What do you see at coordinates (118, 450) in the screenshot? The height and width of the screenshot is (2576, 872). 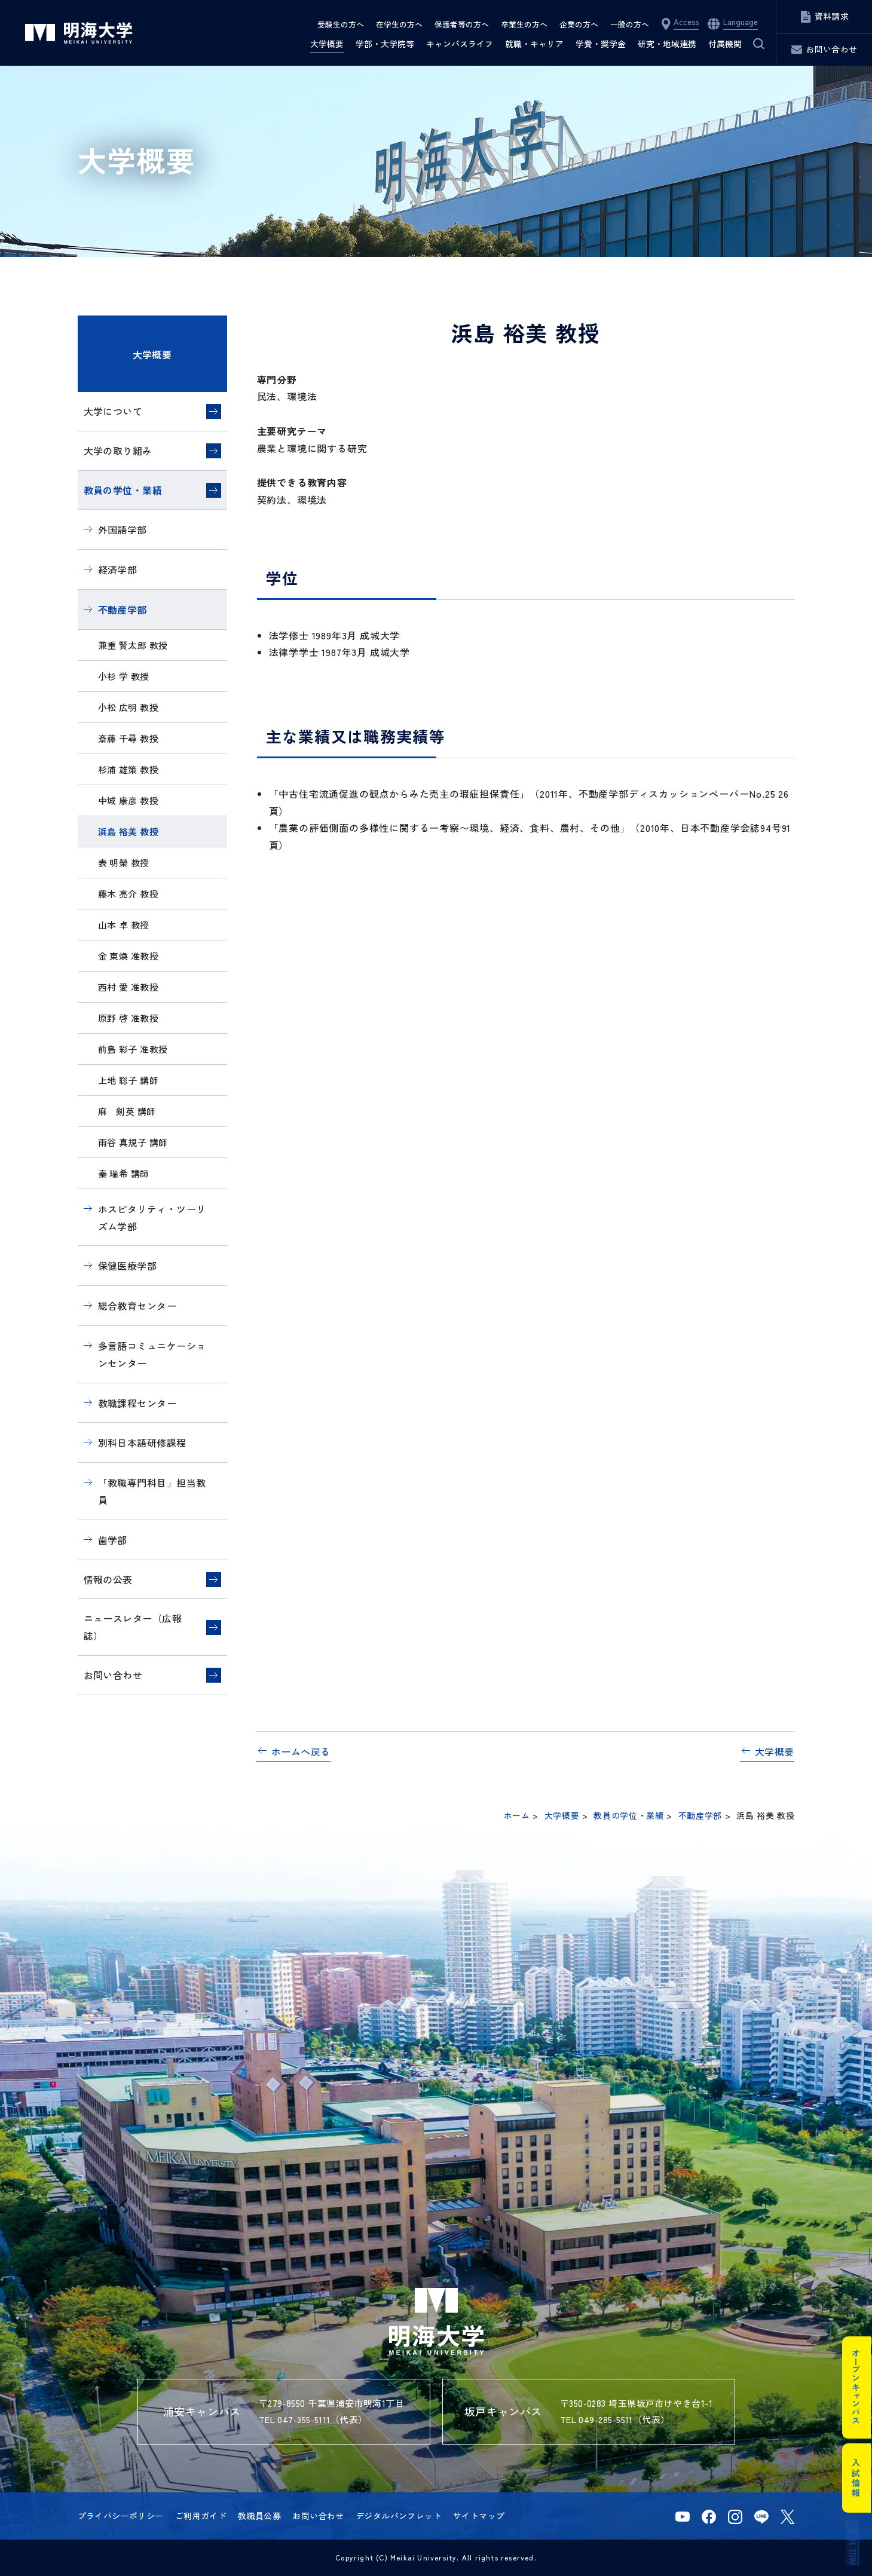 I see `大学の取り組み` at bounding box center [118, 450].